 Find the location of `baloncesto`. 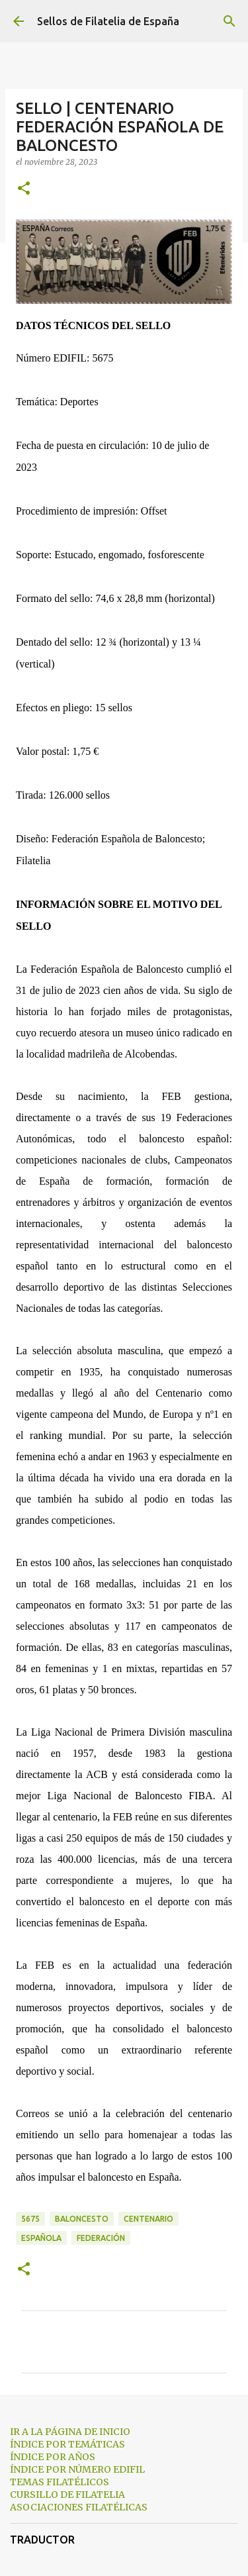

baloncesto is located at coordinates (81, 2218).